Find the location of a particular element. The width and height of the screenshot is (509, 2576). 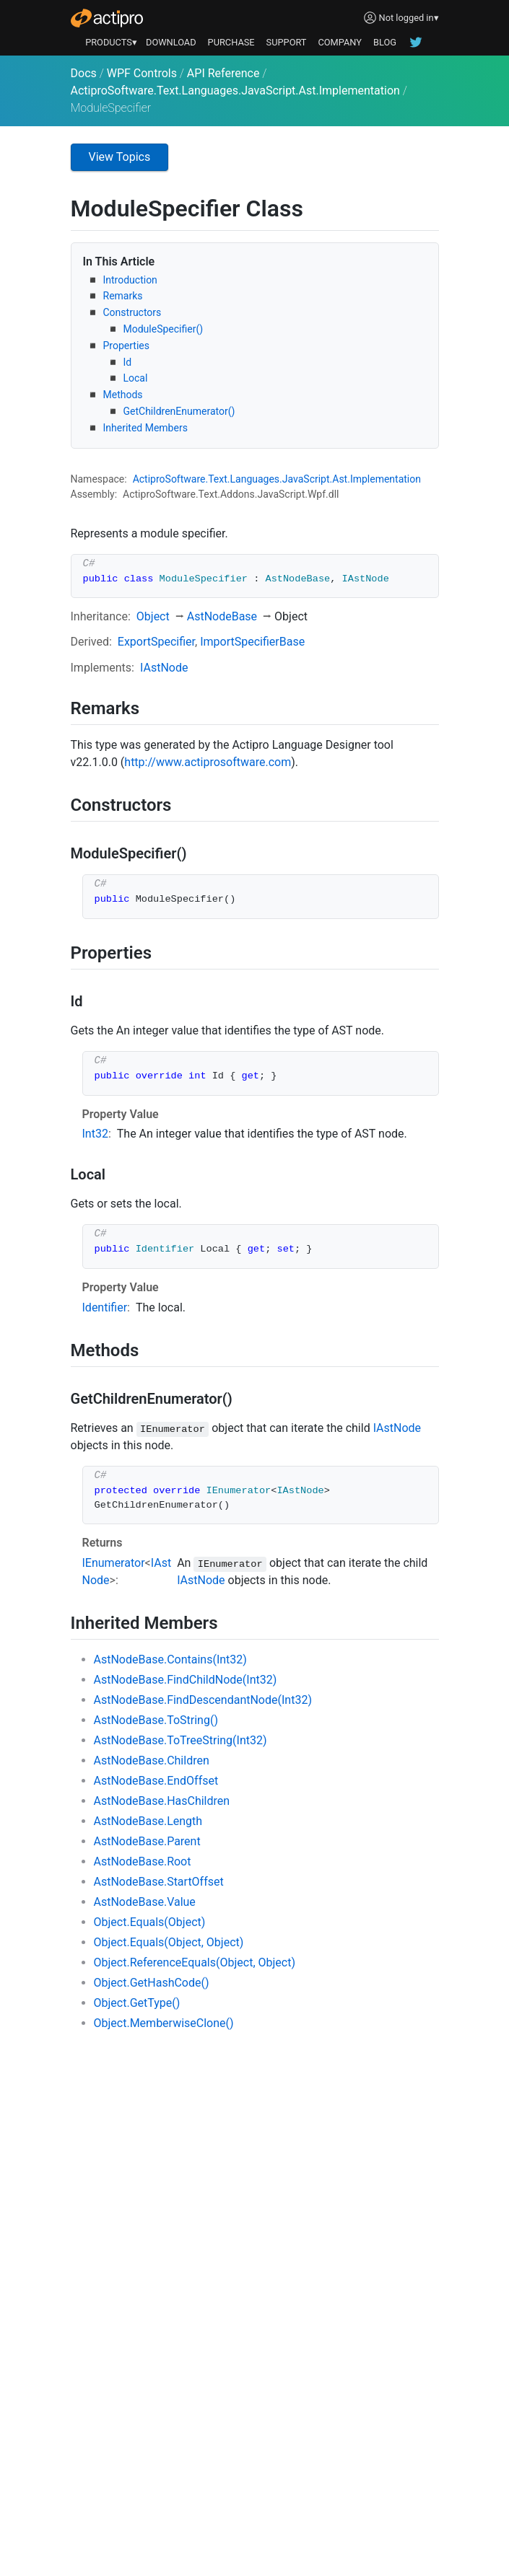

Object.GetType() is located at coordinates (137, 2003).